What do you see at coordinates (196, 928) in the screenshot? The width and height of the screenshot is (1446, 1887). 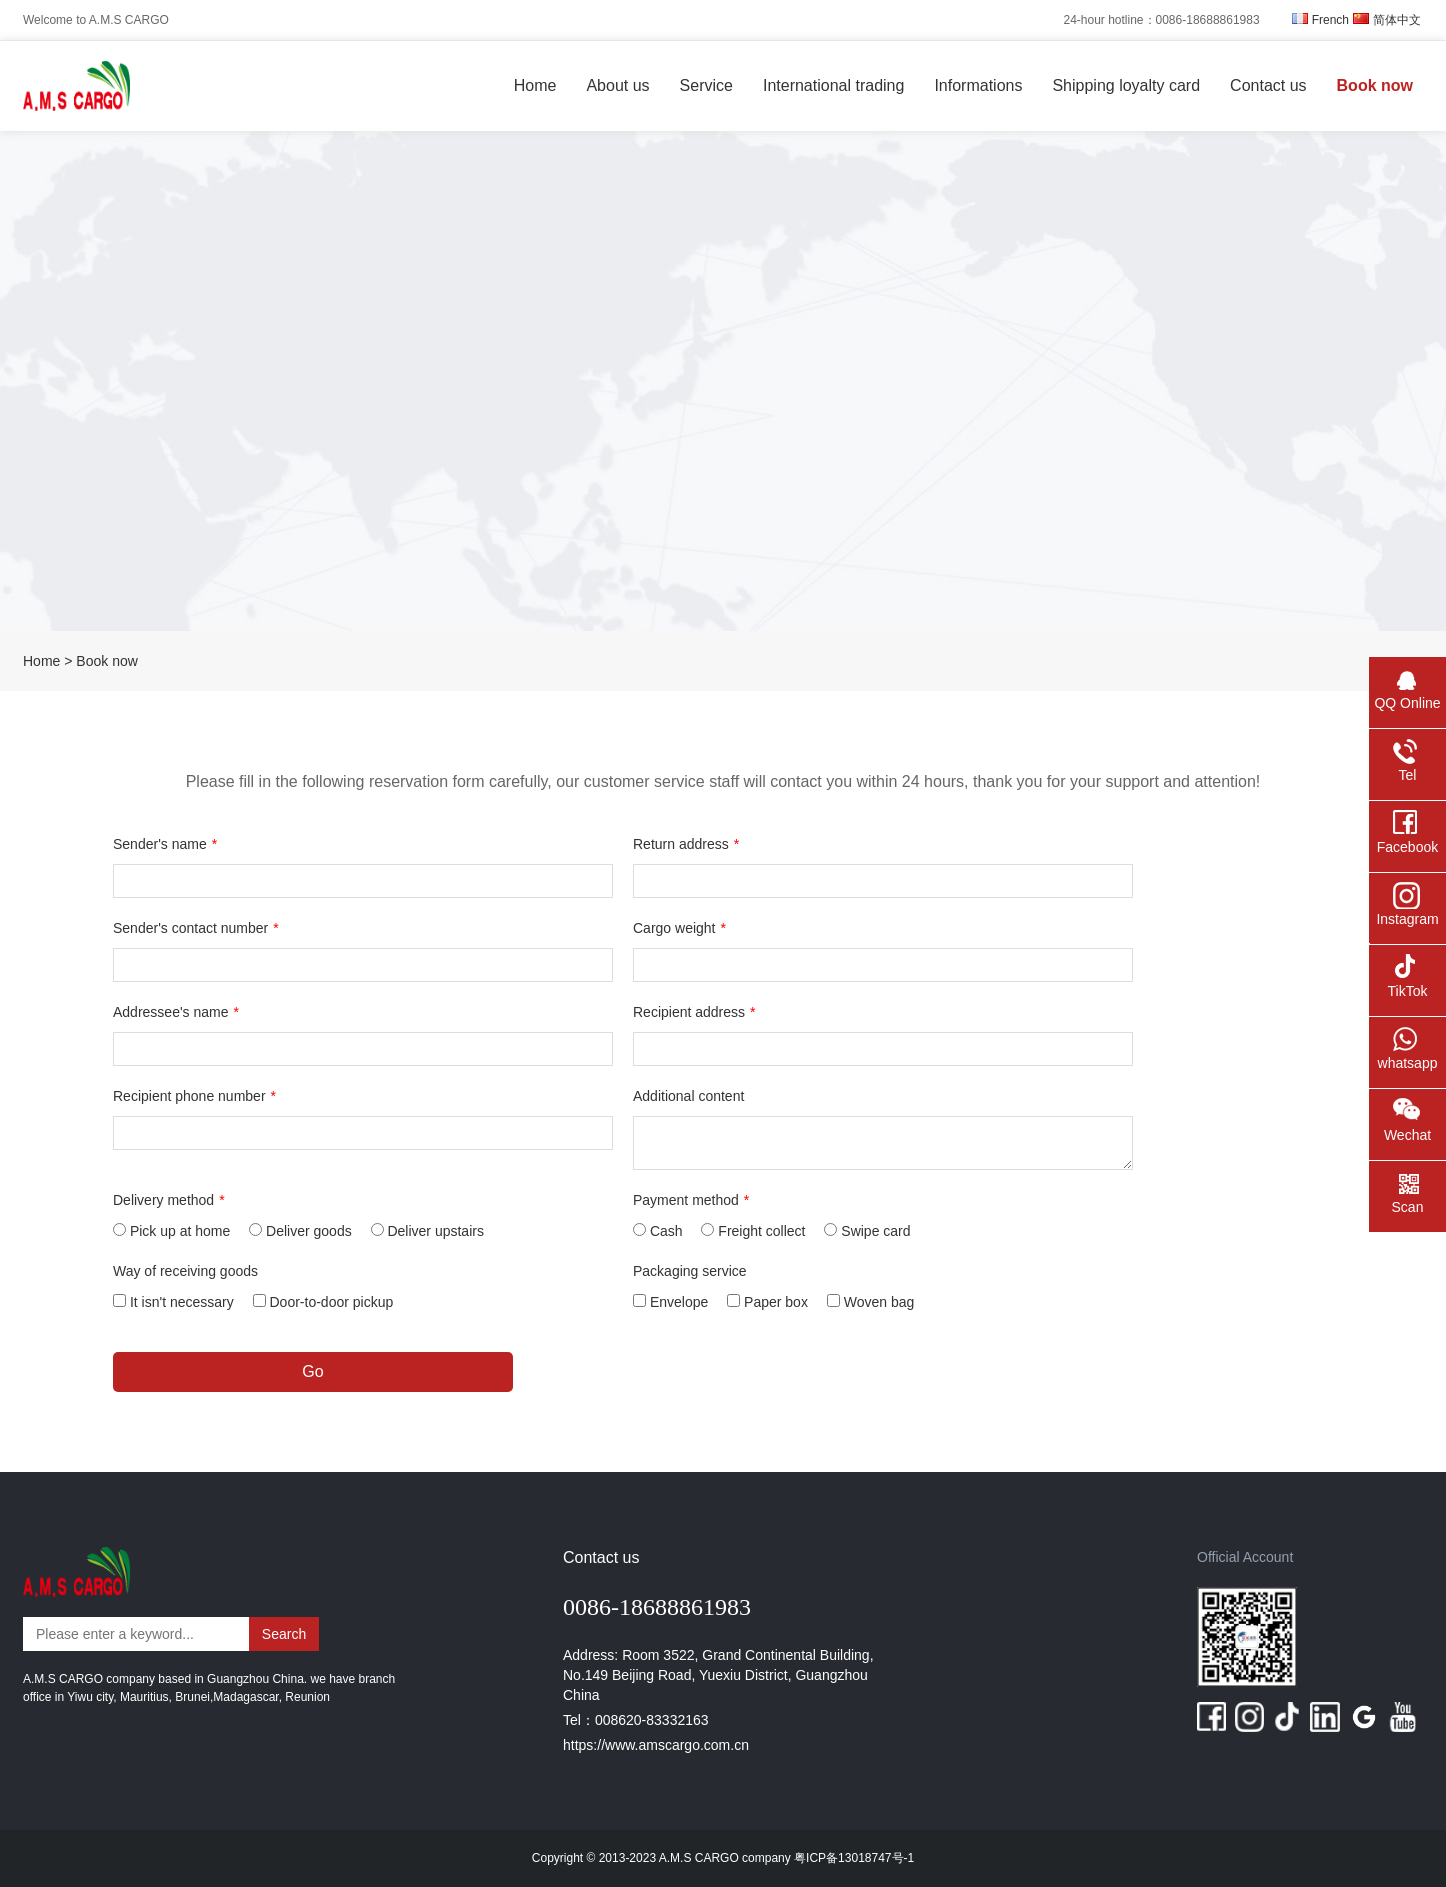 I see `Sender's contact number` at bounding box center [196, 928].